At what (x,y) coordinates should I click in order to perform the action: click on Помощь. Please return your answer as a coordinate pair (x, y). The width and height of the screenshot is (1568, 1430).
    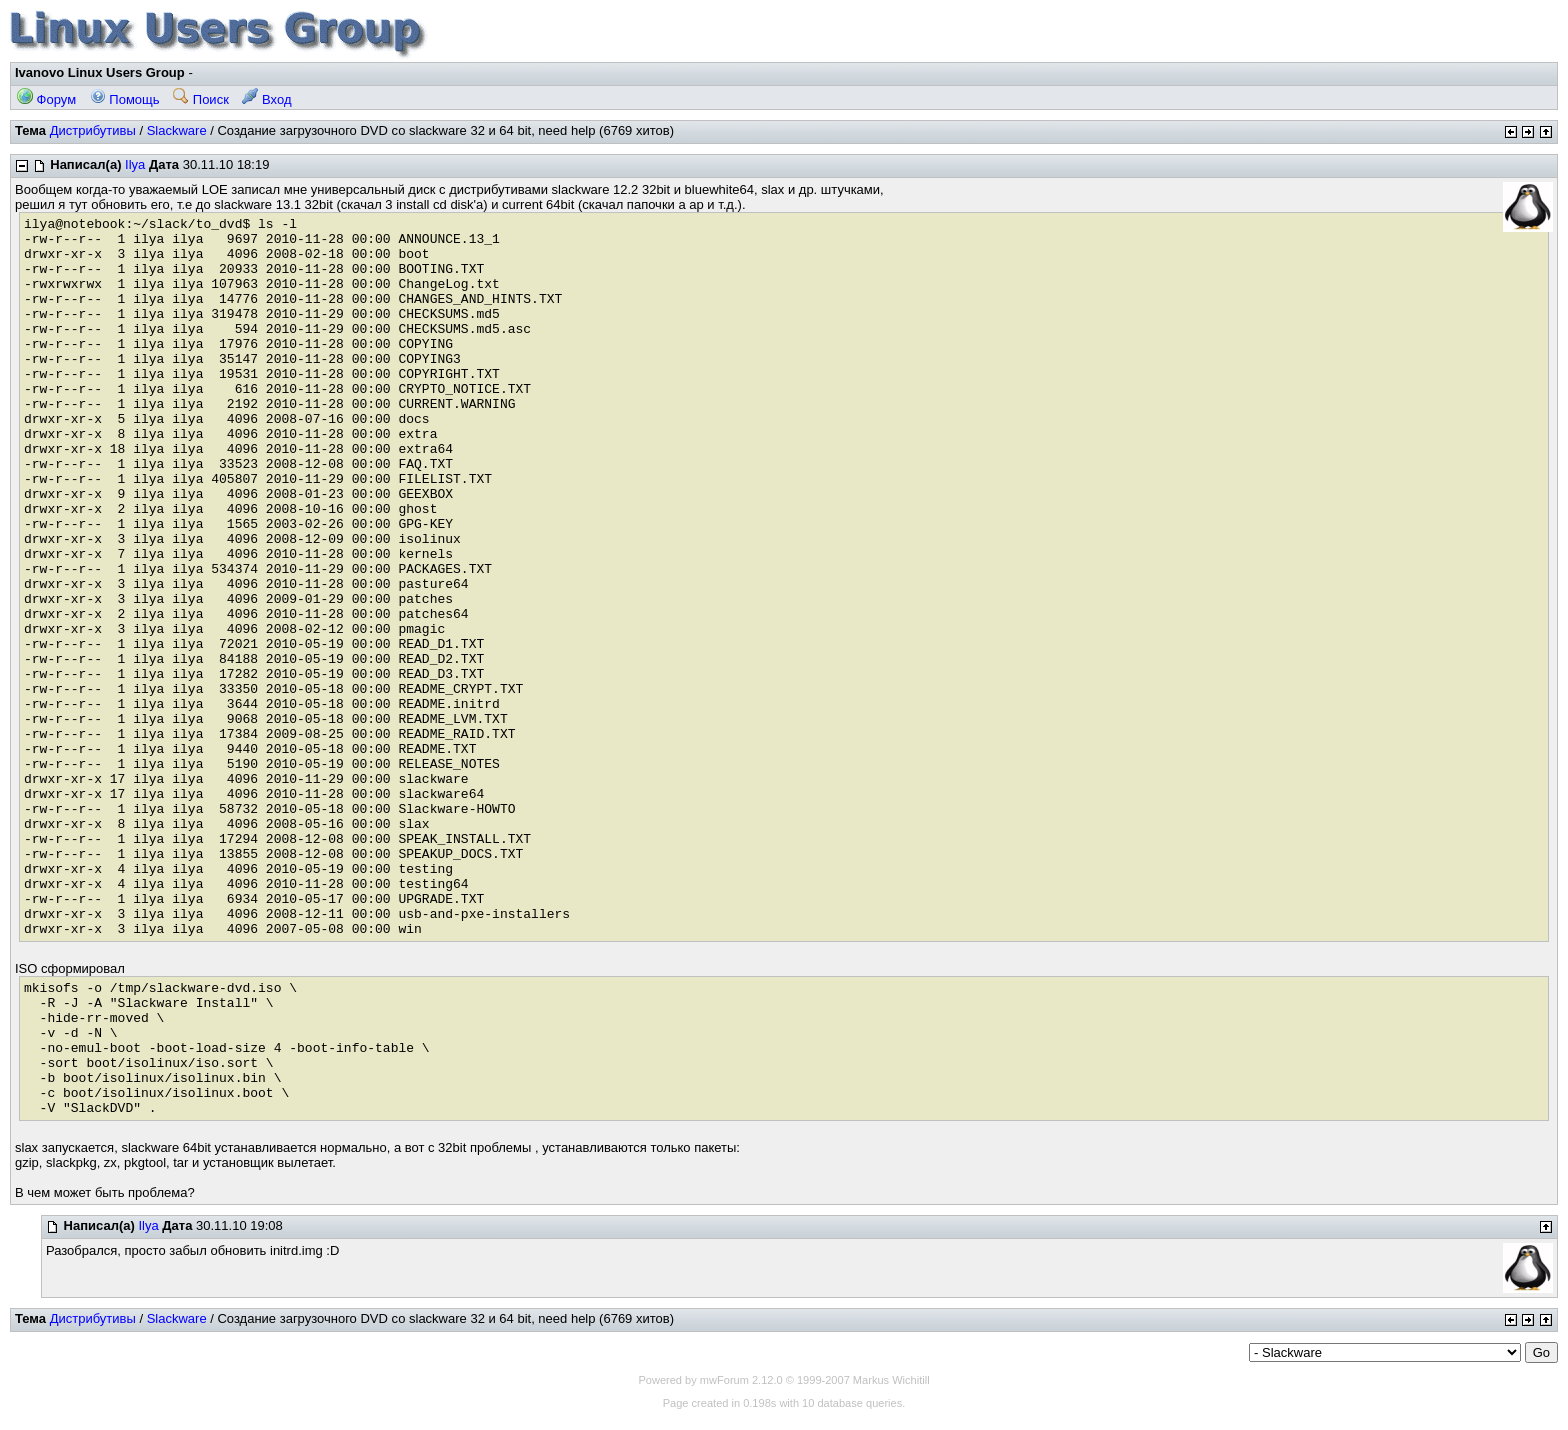
    Looking at the image, I should click on (125, 99).